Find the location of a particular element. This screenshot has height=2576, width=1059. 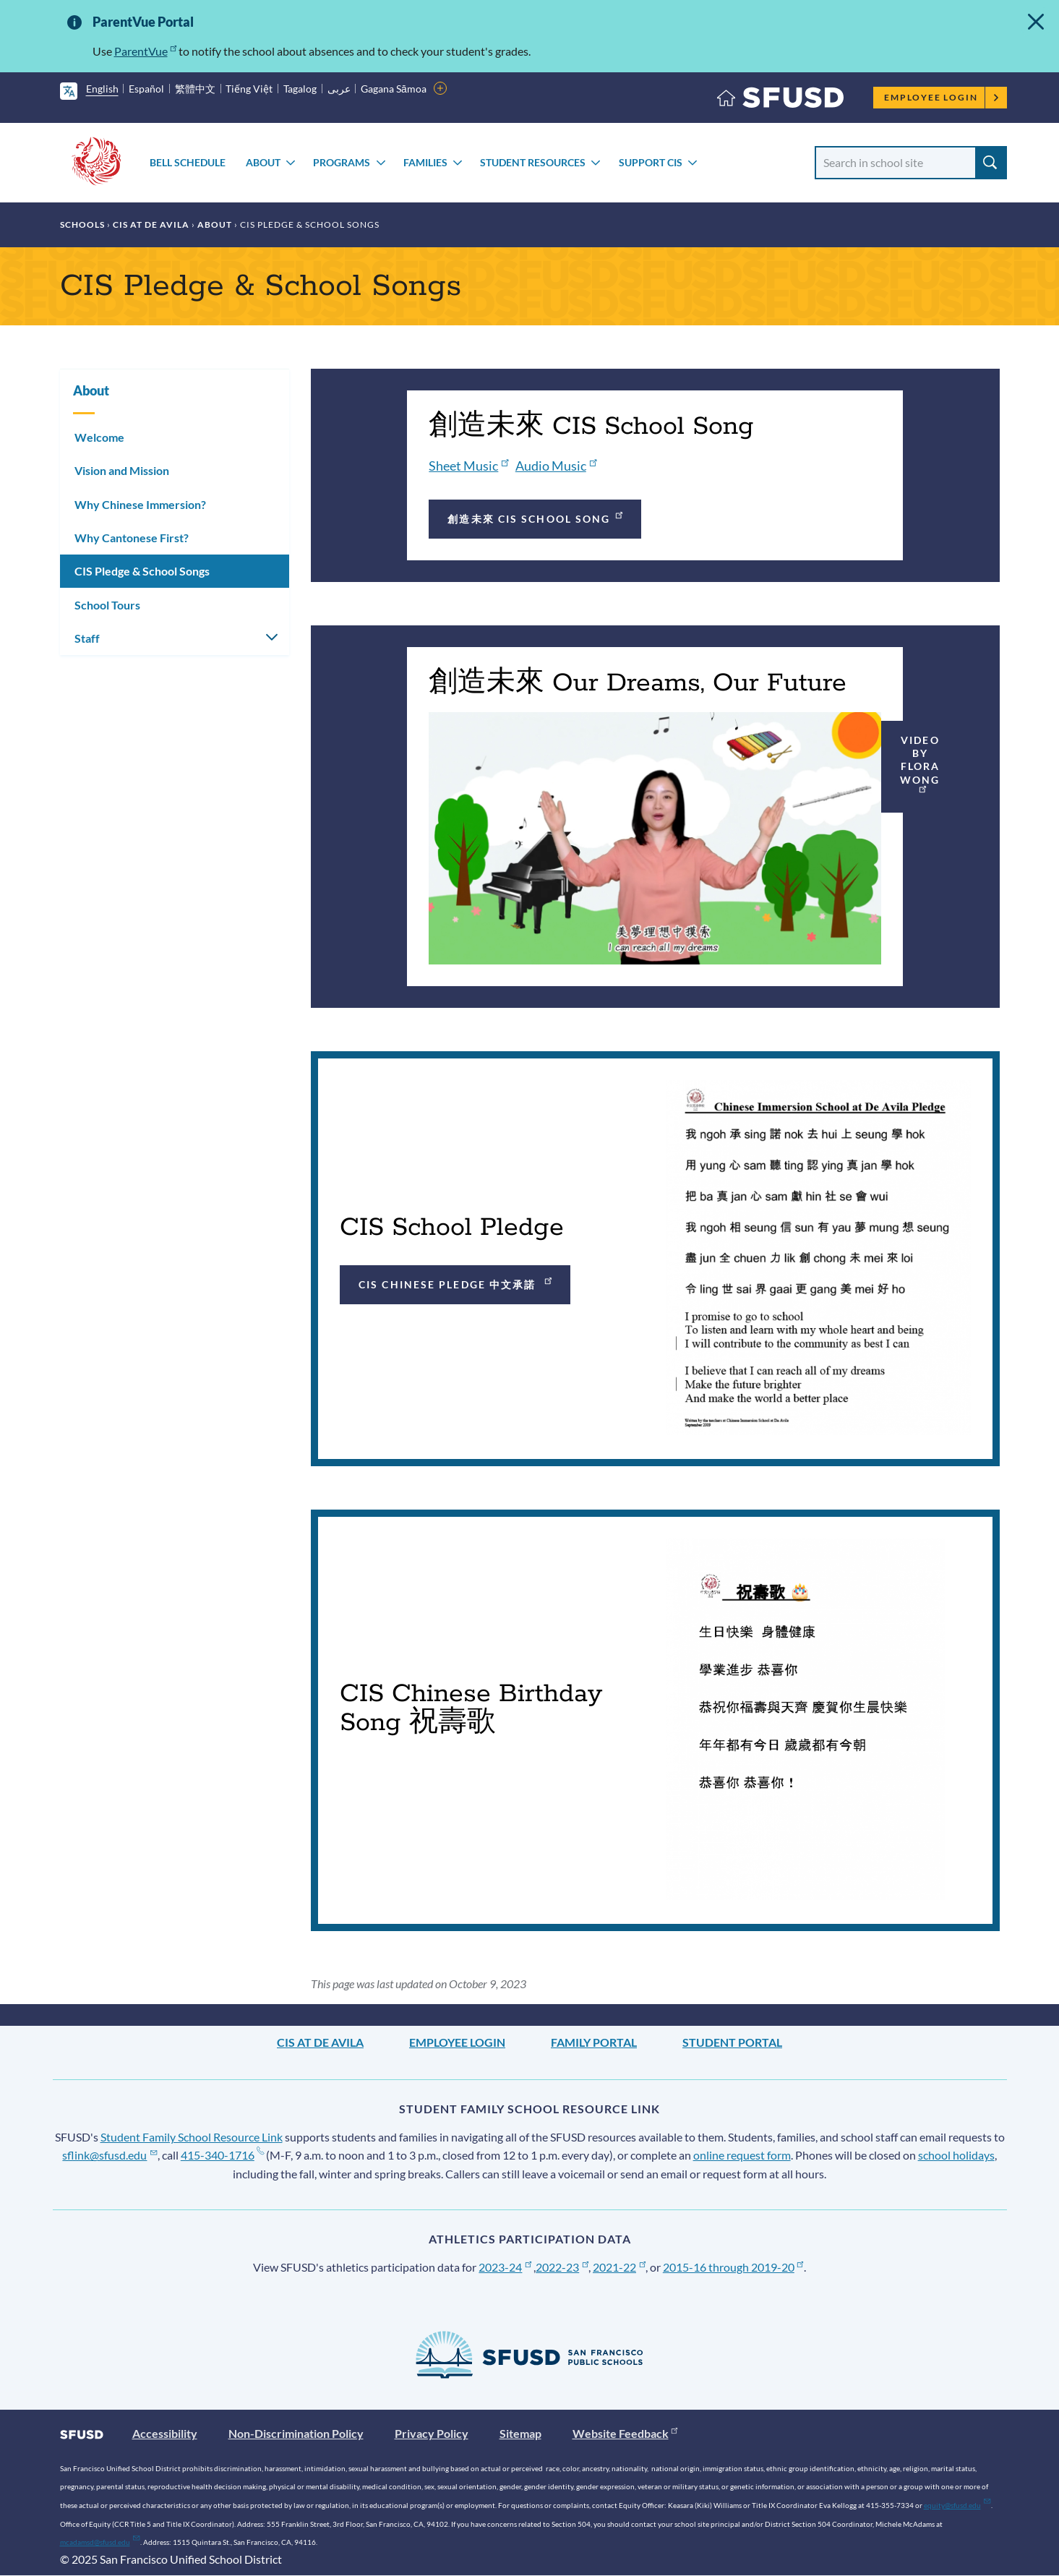

Vision and Mission is located at coordinates (121, 470).